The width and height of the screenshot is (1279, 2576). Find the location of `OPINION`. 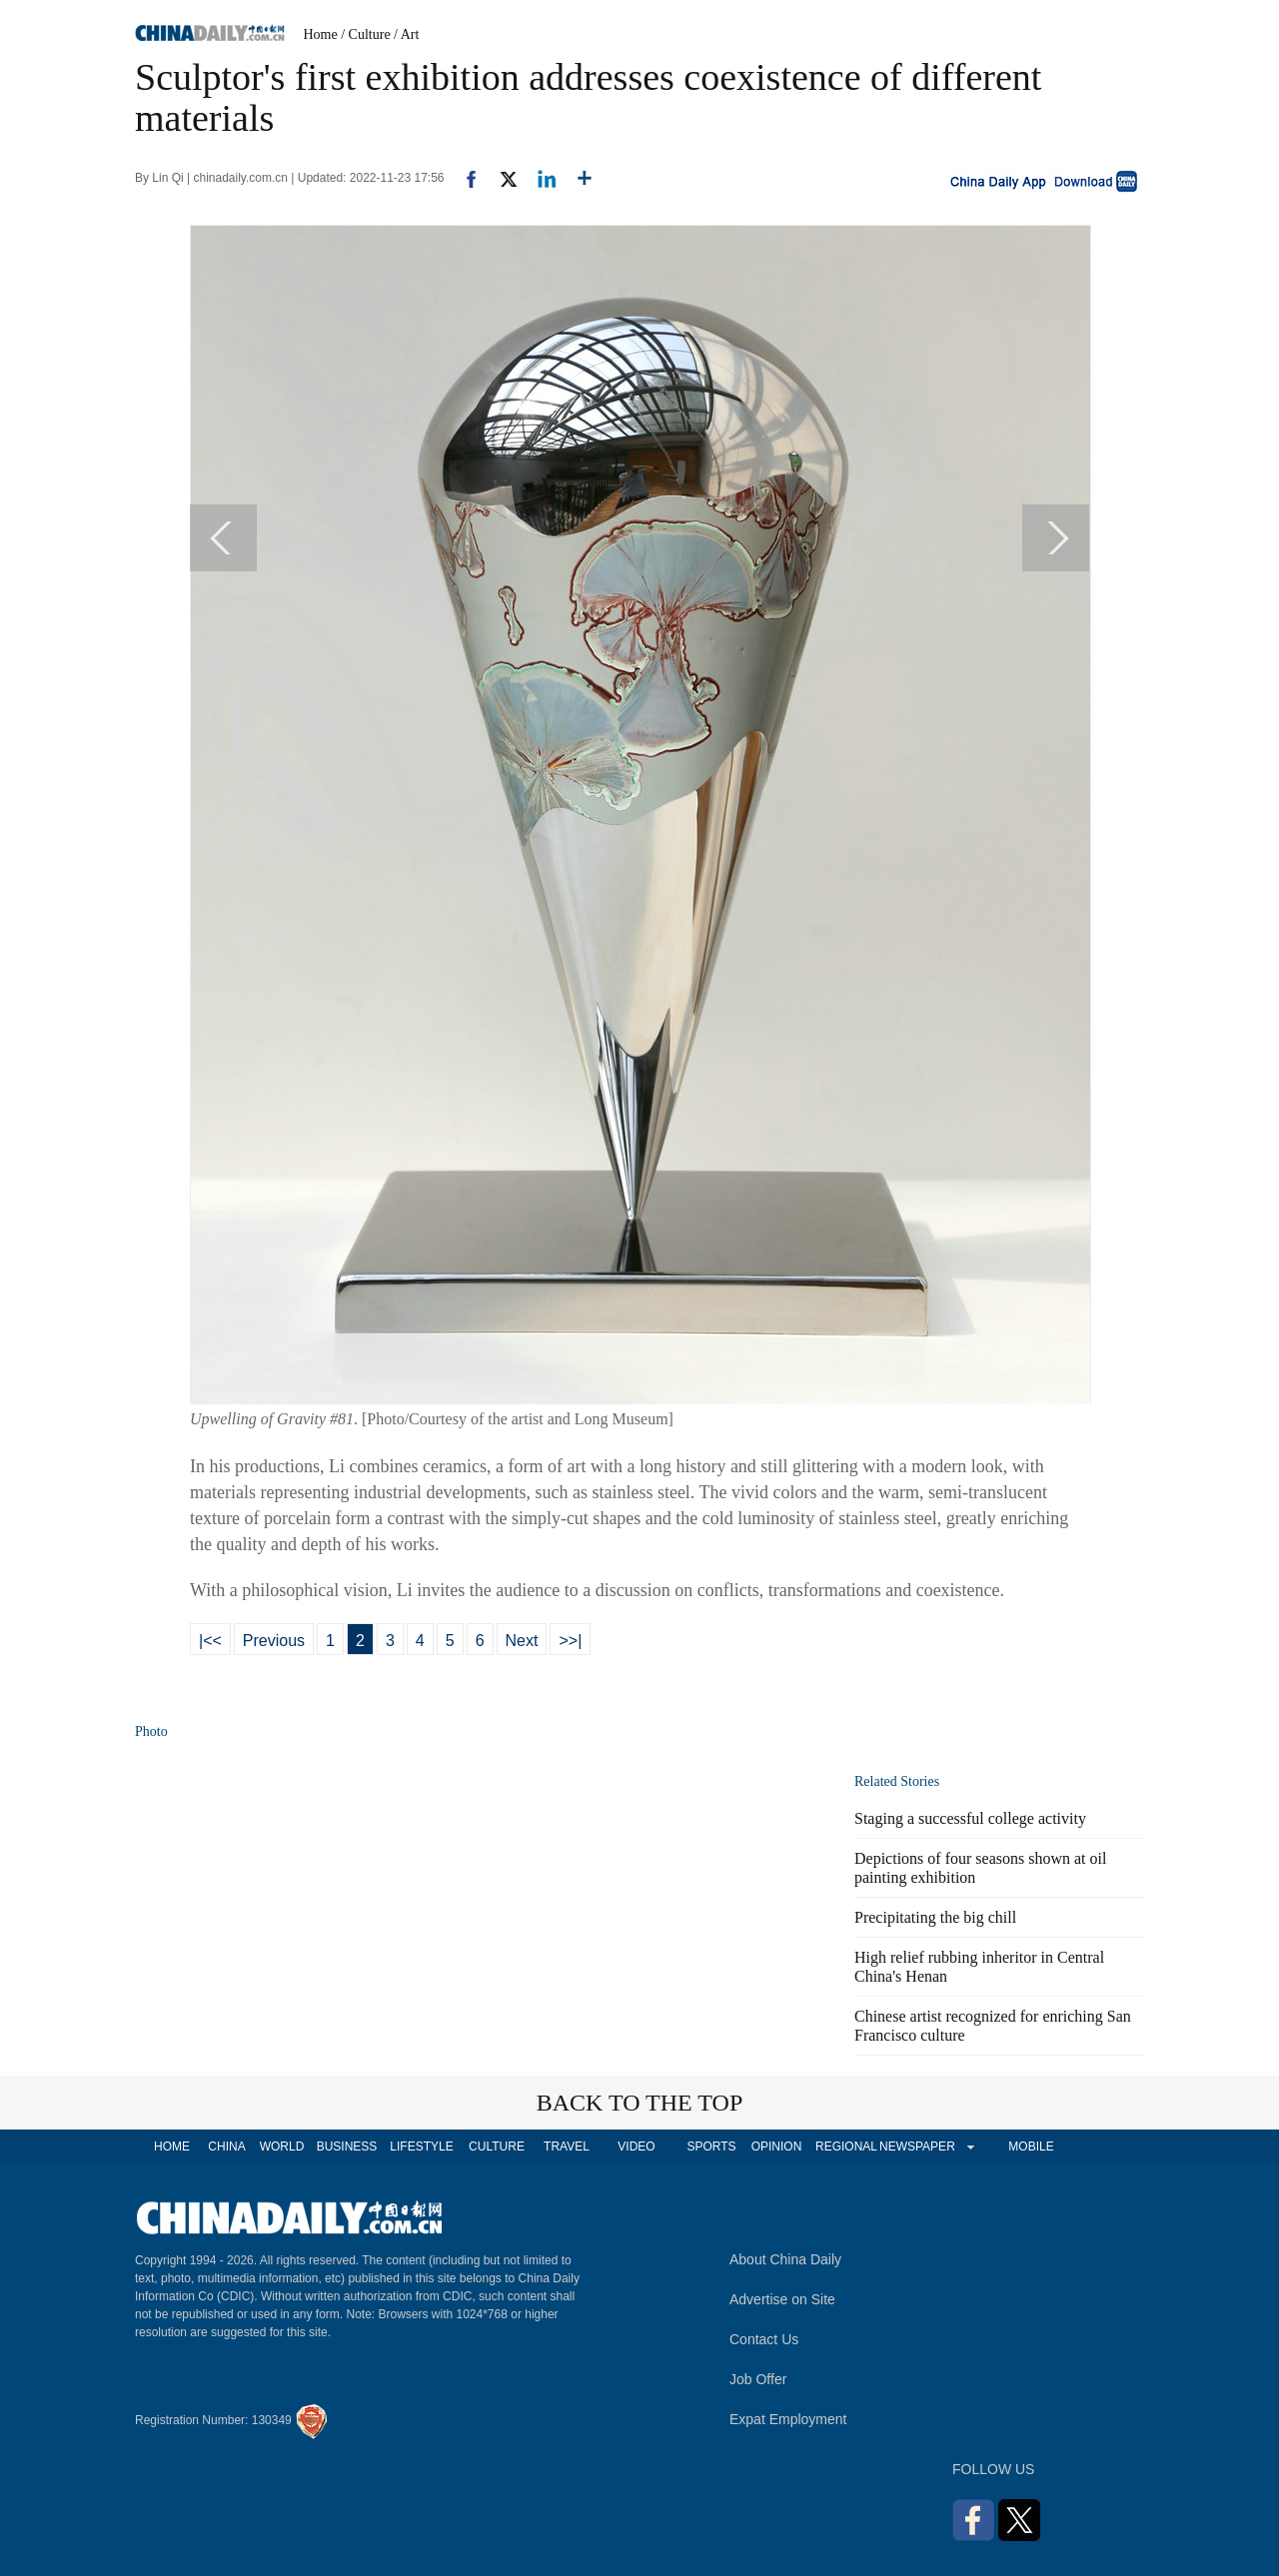

OPINION is located at coordinates (776, 2146).